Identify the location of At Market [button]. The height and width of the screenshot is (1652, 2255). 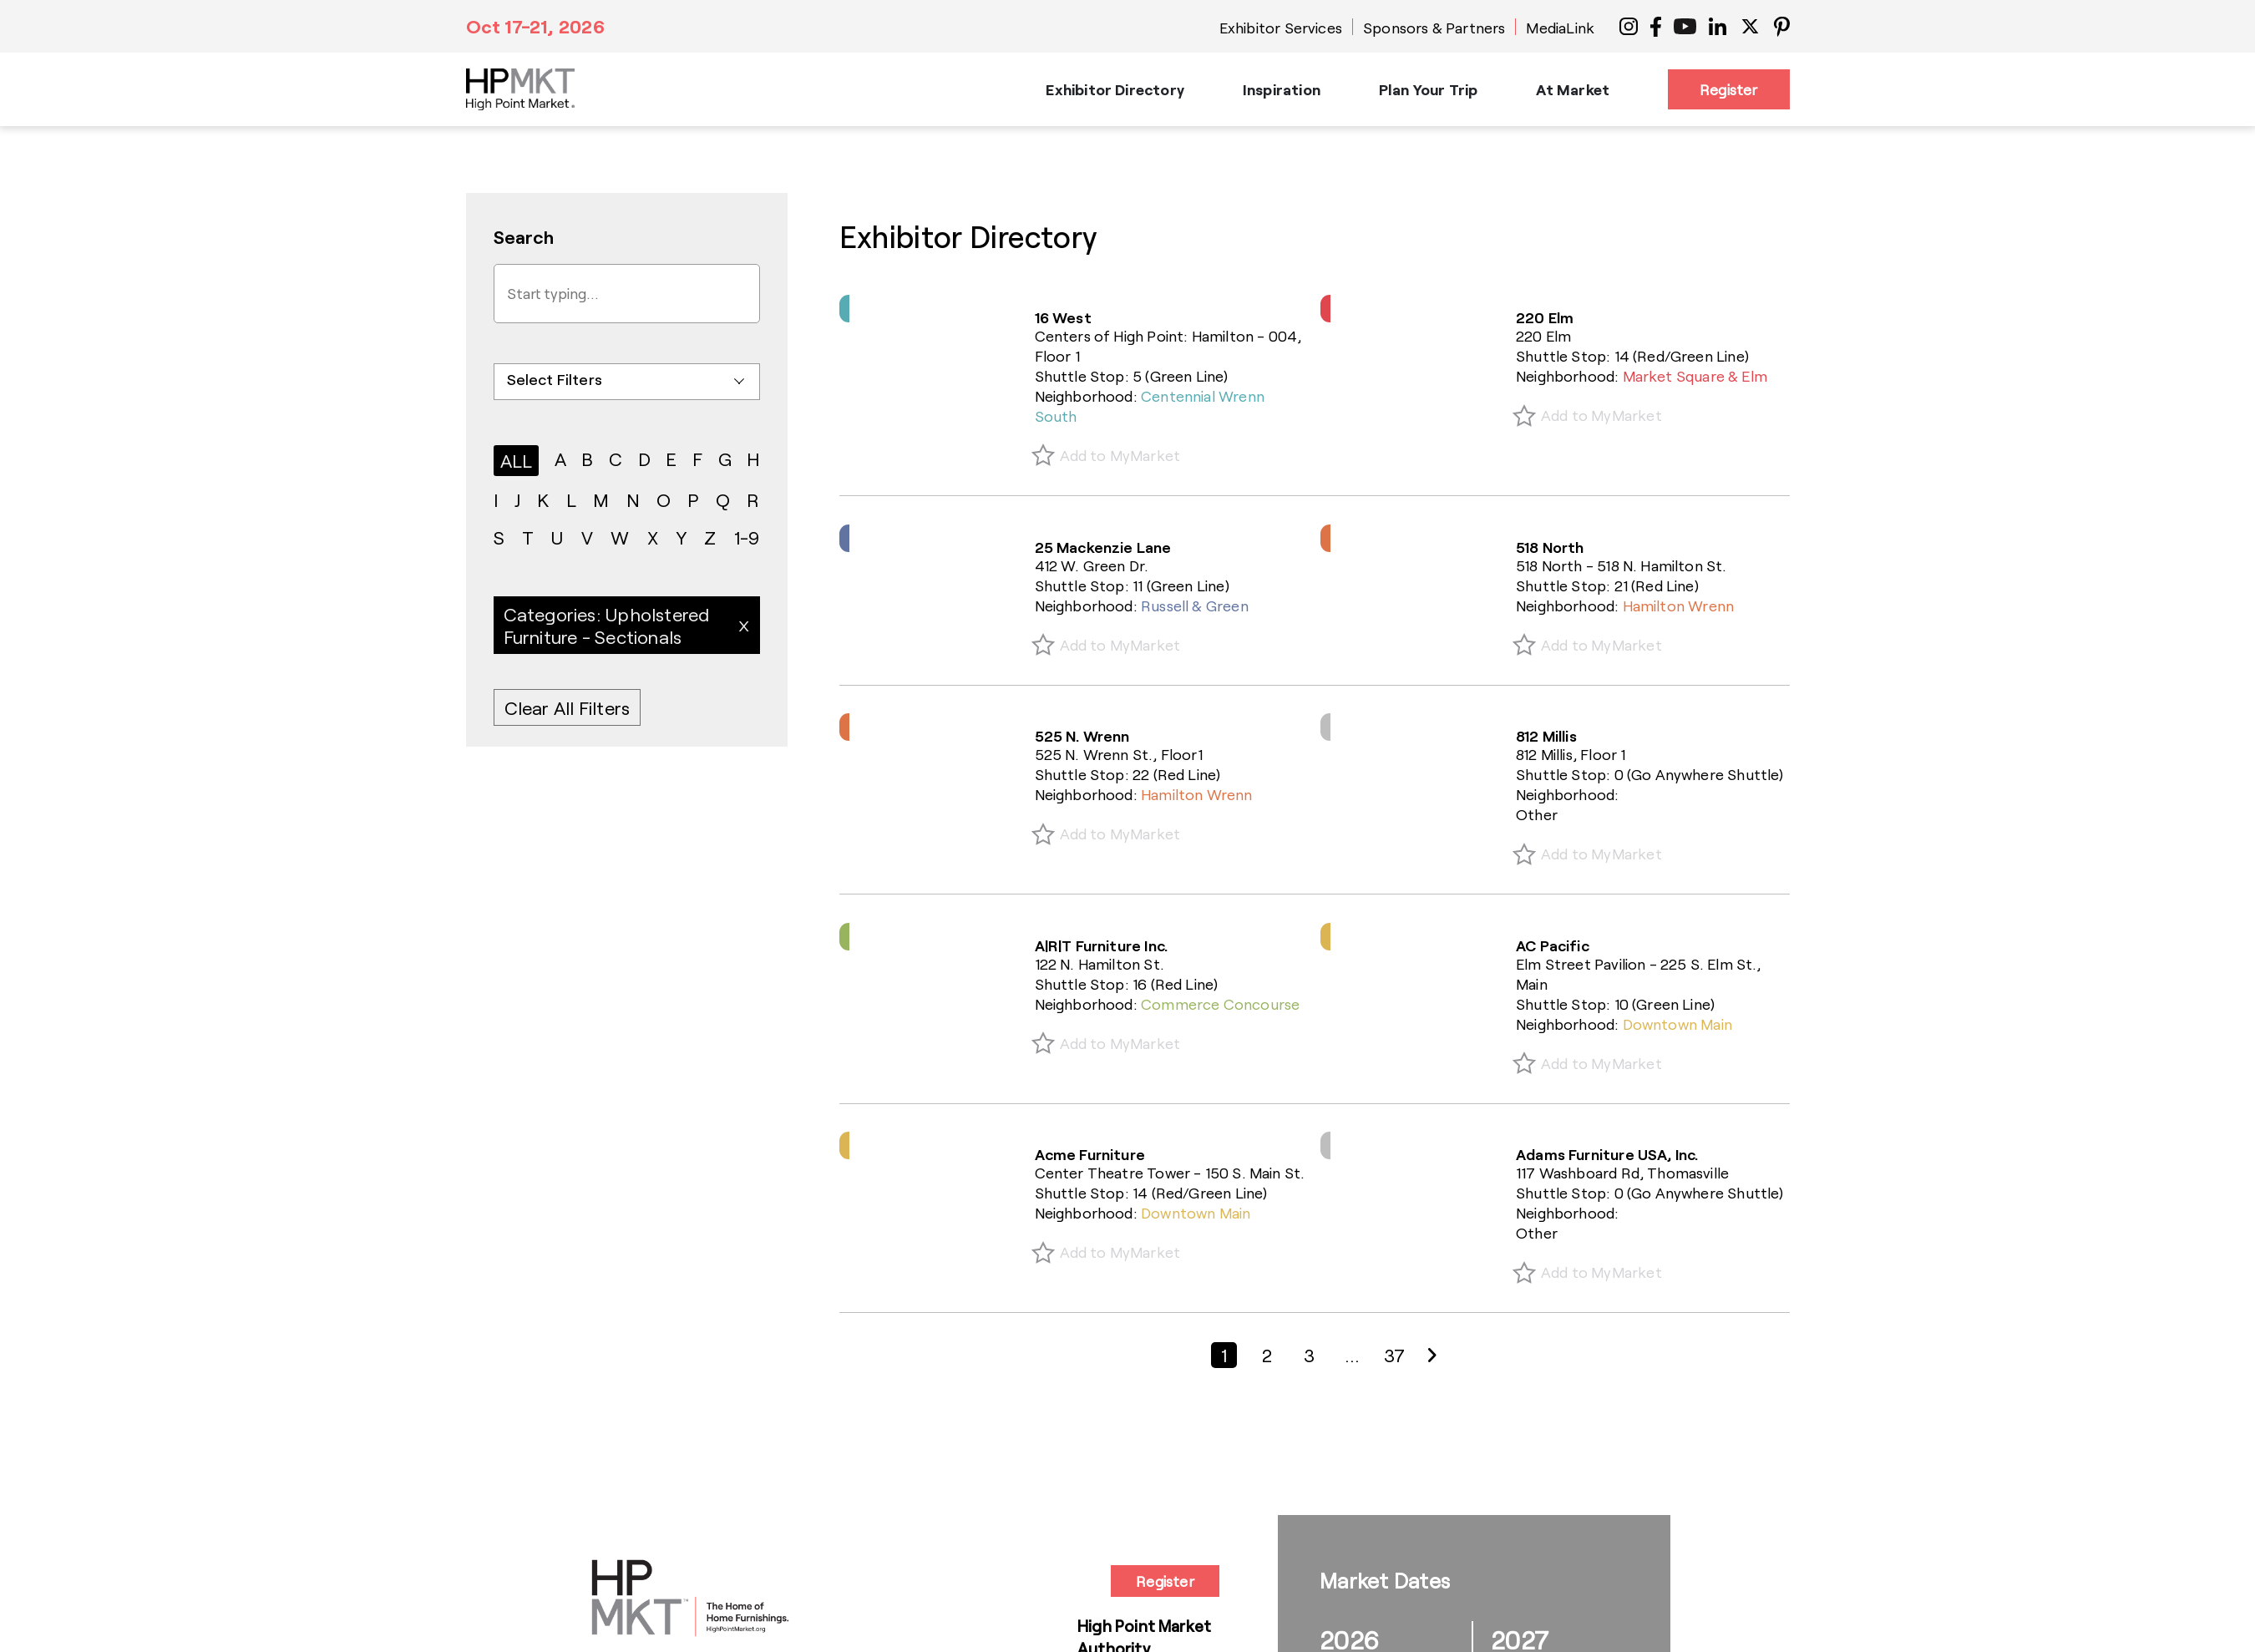
(1572, 89).